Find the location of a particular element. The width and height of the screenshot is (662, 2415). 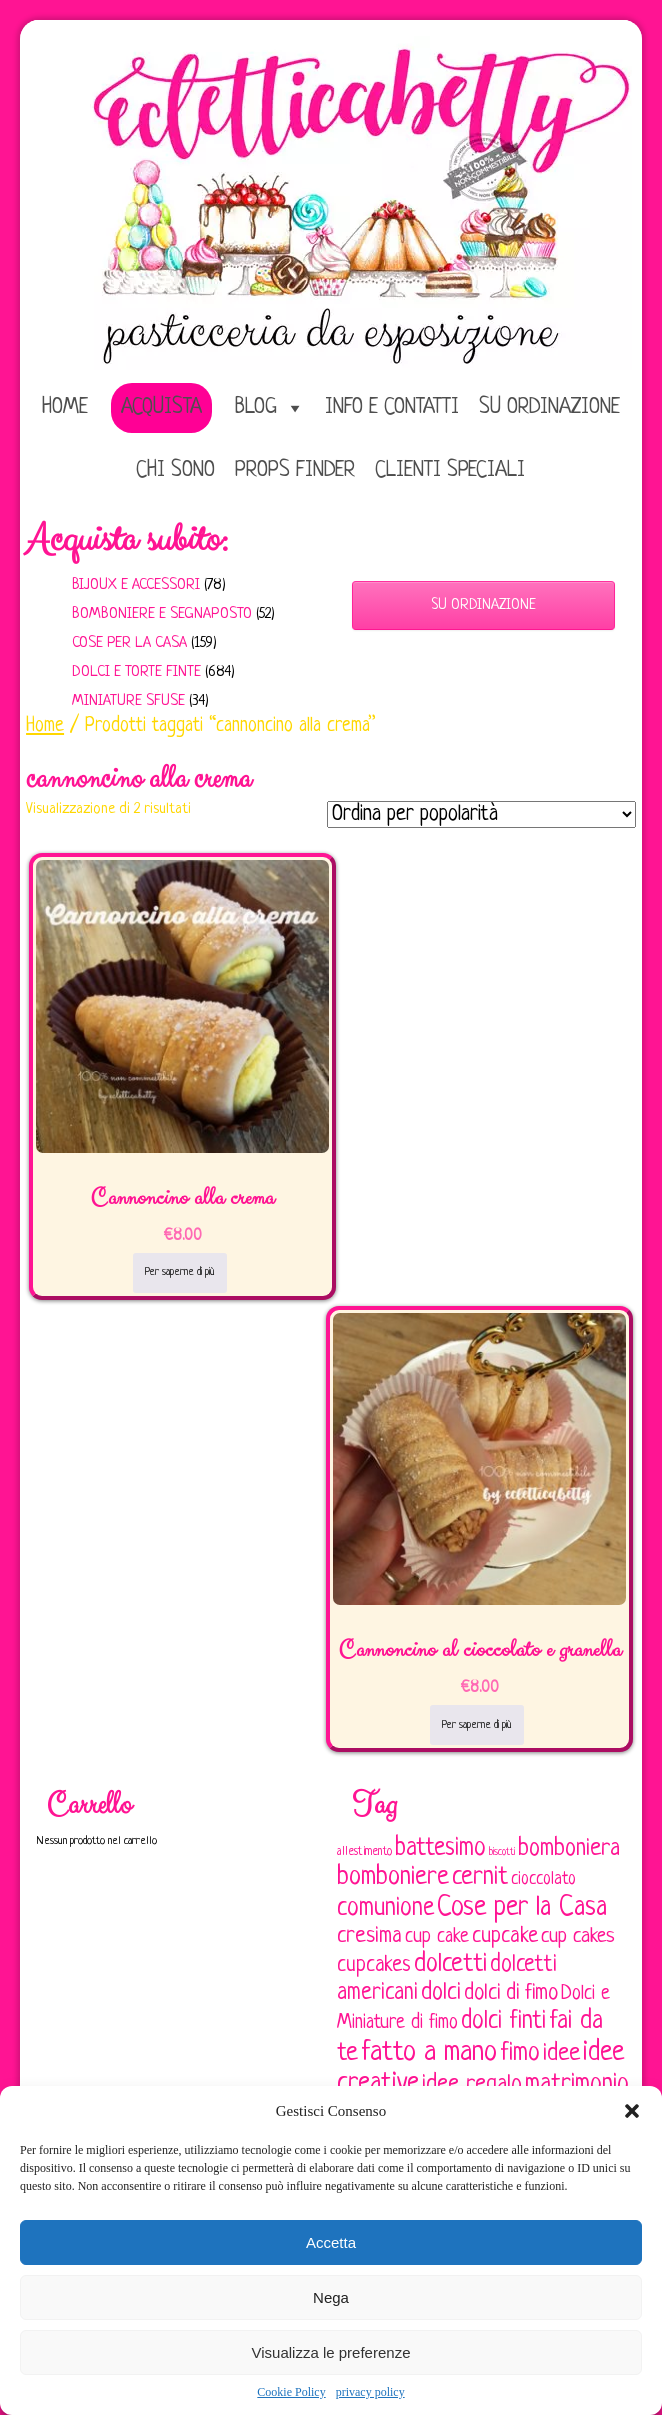

idee [idee (172 elementi)] is located at coordinates (561, 2053).